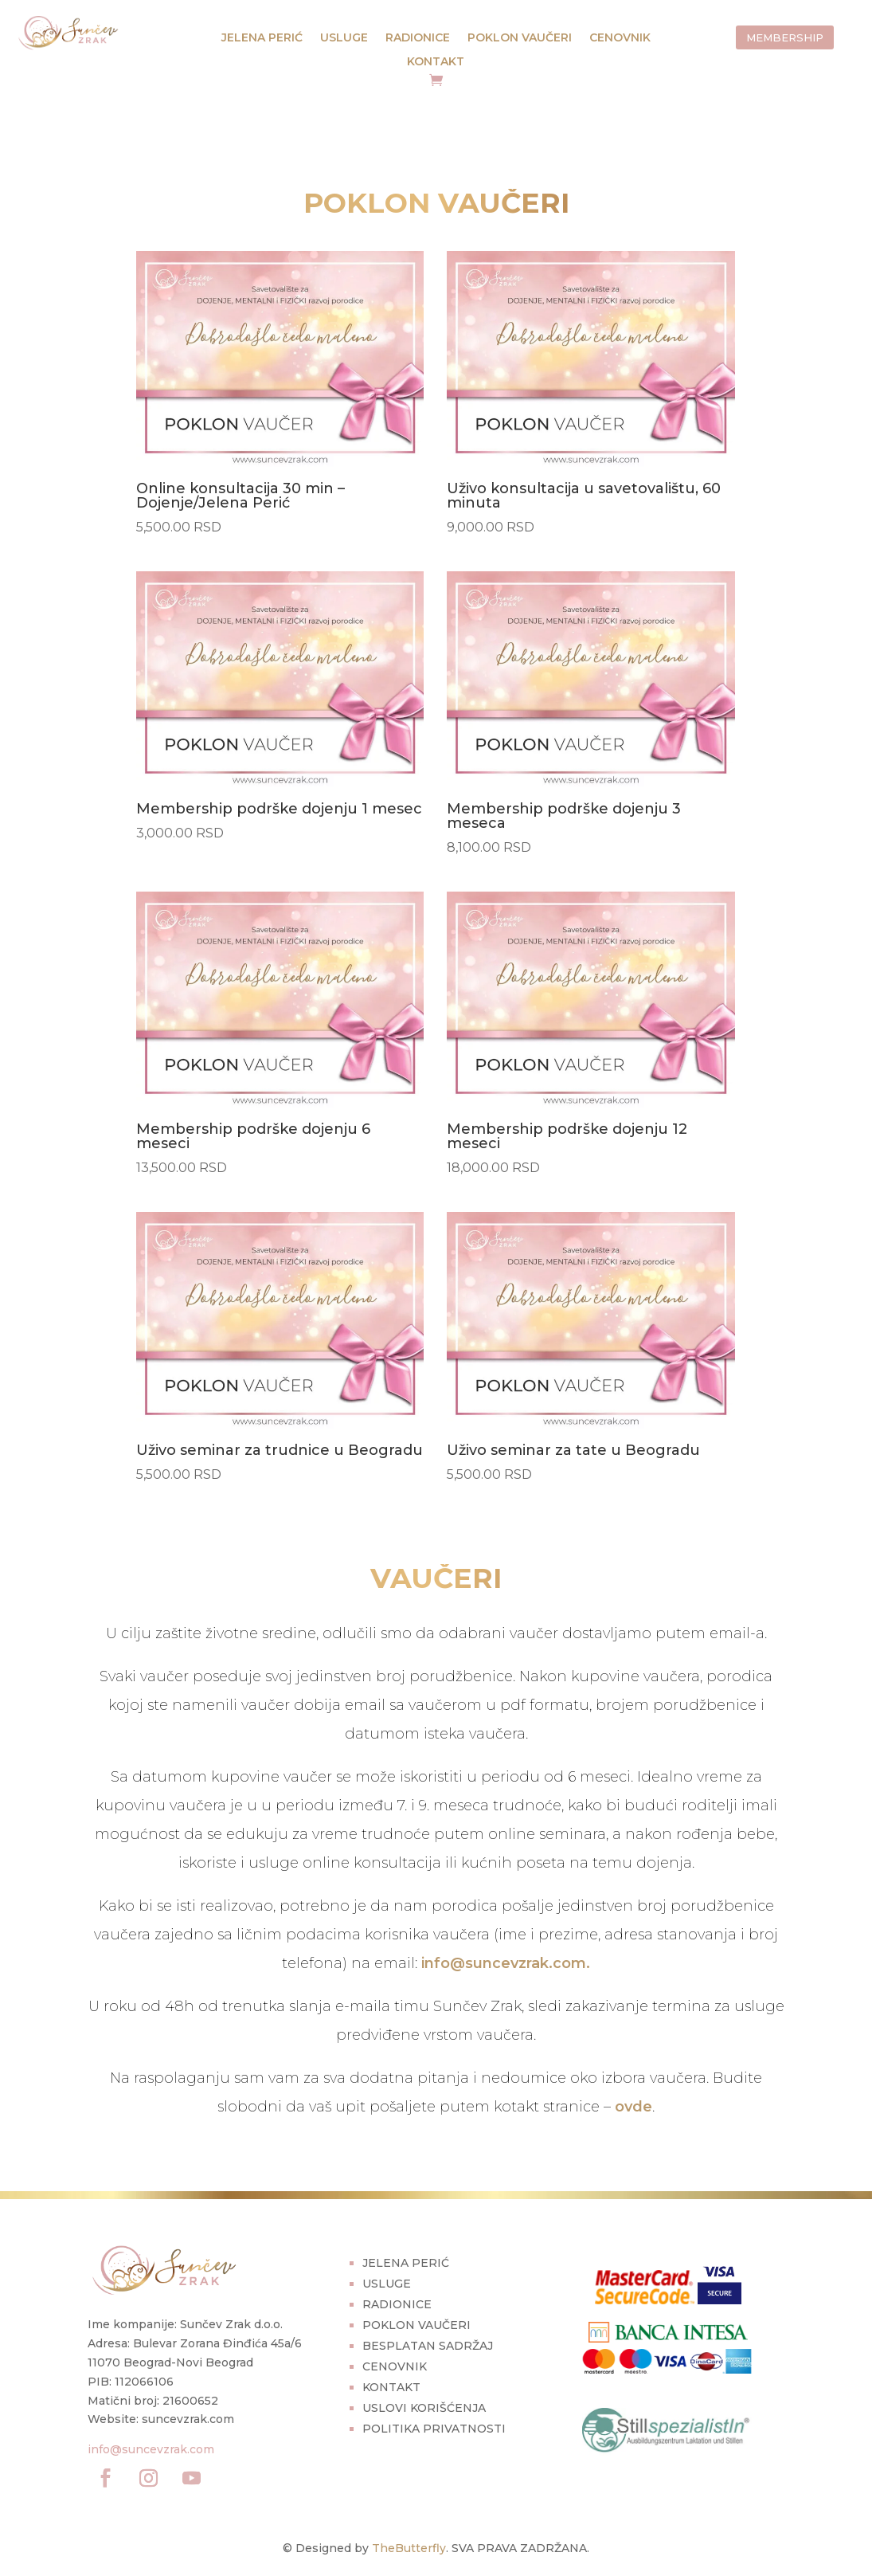 Image resolution: width=872 pixels, height=2576 pixels. Describe the element at coordinates (784, 37) in the screenshot. I see `MEMBERSHIP` at that location.